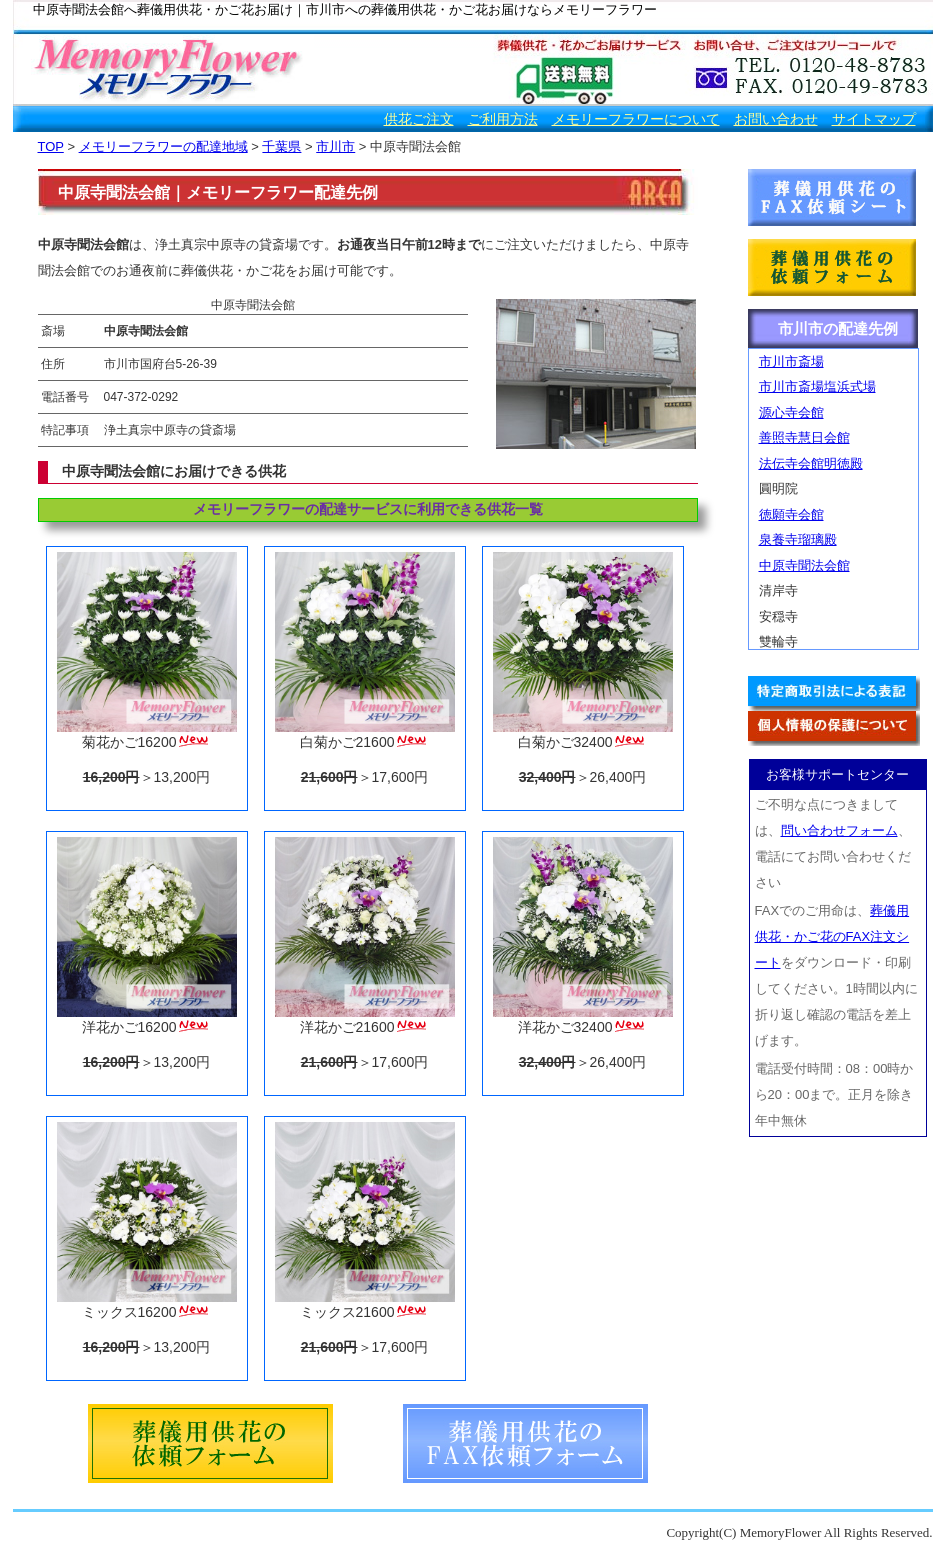  Describe the element at coordinates (874, 119) in the screenshot. I see `サイトマップ` at that location.